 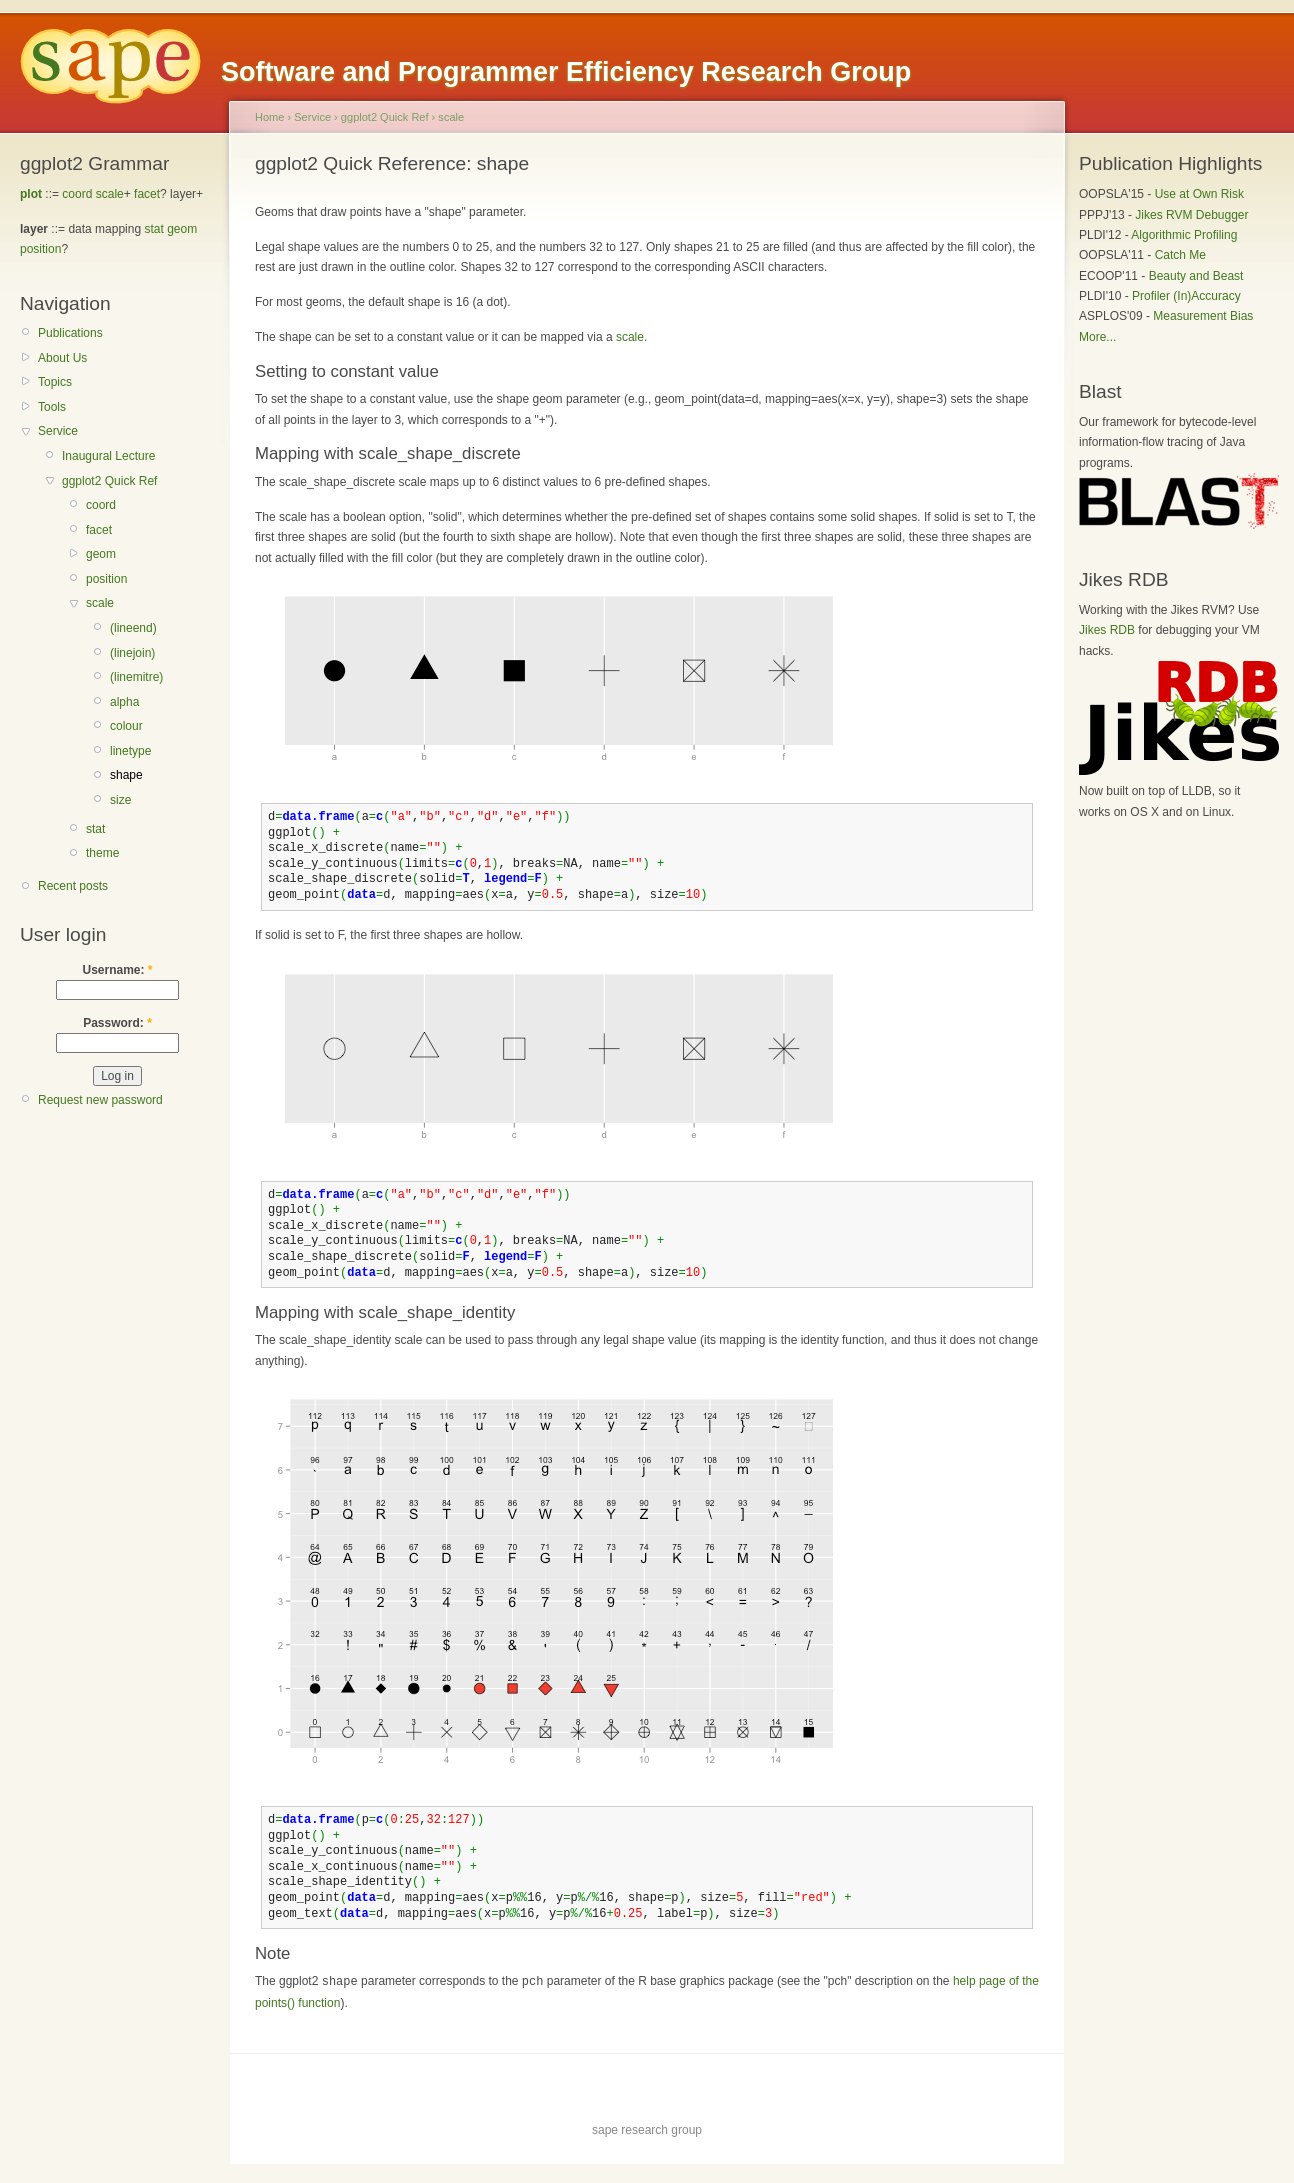 What do you see at coordinates (100, 1100) in the screenshot?
I see `Request new password` at bounding box center [100, 1100].